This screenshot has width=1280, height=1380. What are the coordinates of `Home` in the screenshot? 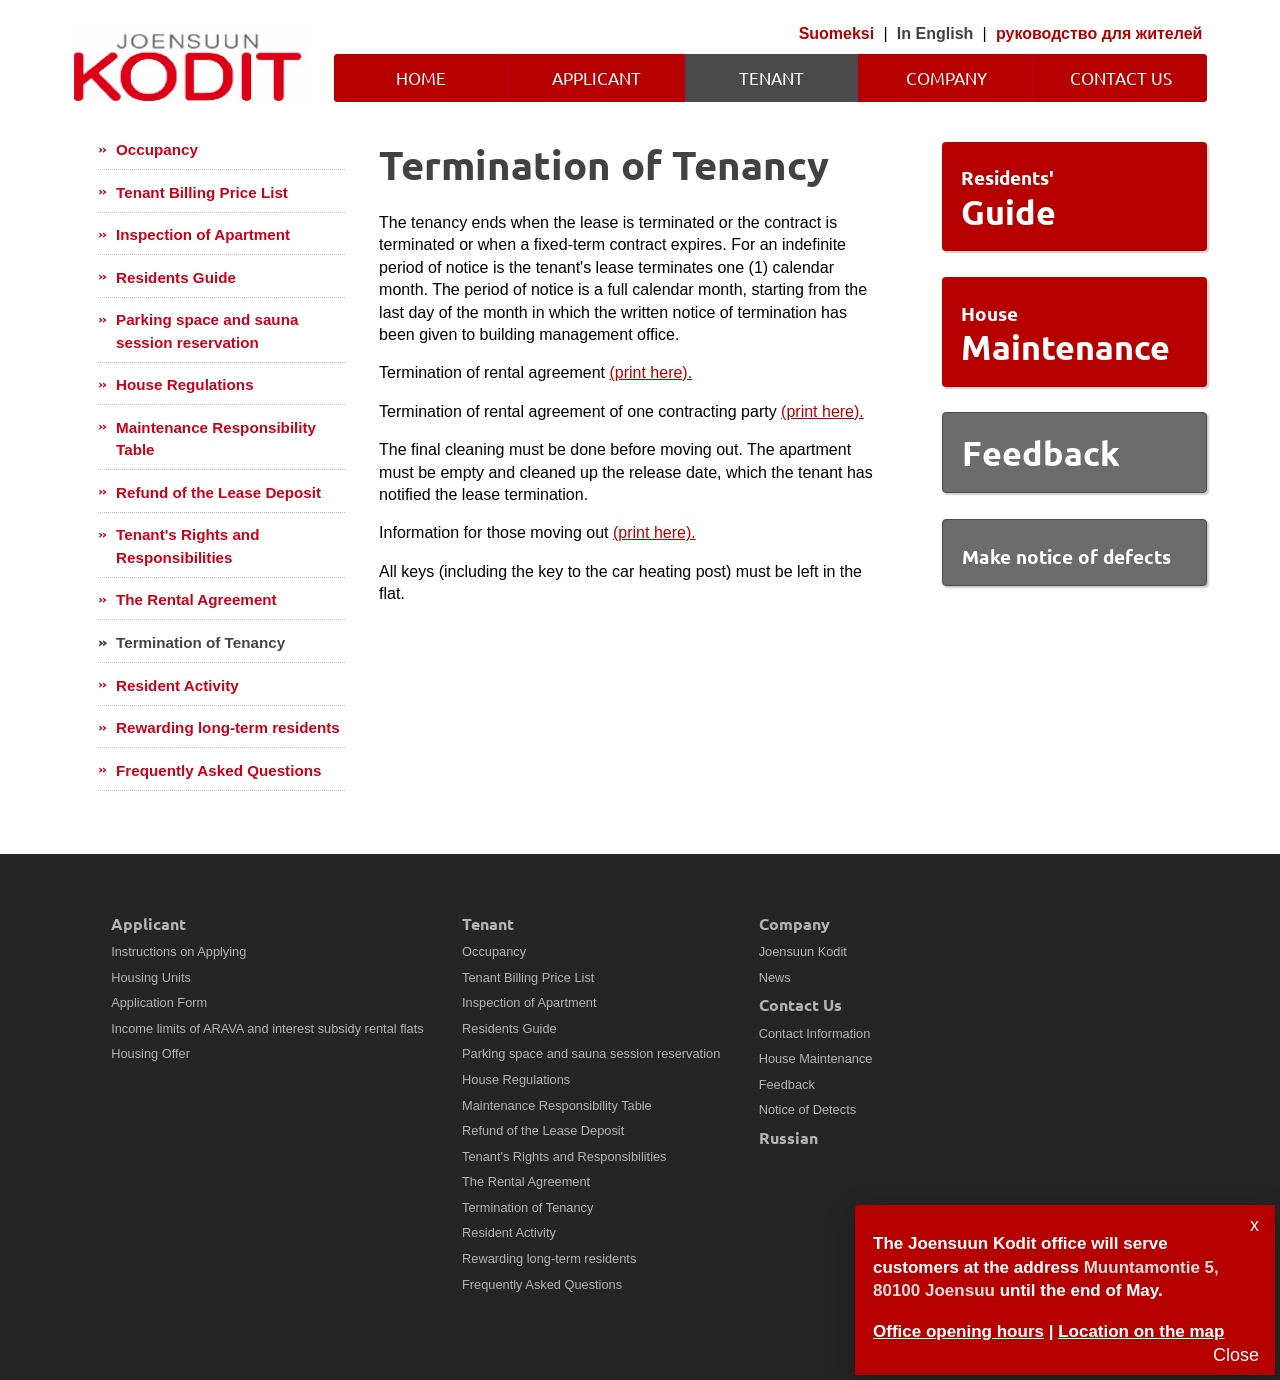 It's located at (421, 77).